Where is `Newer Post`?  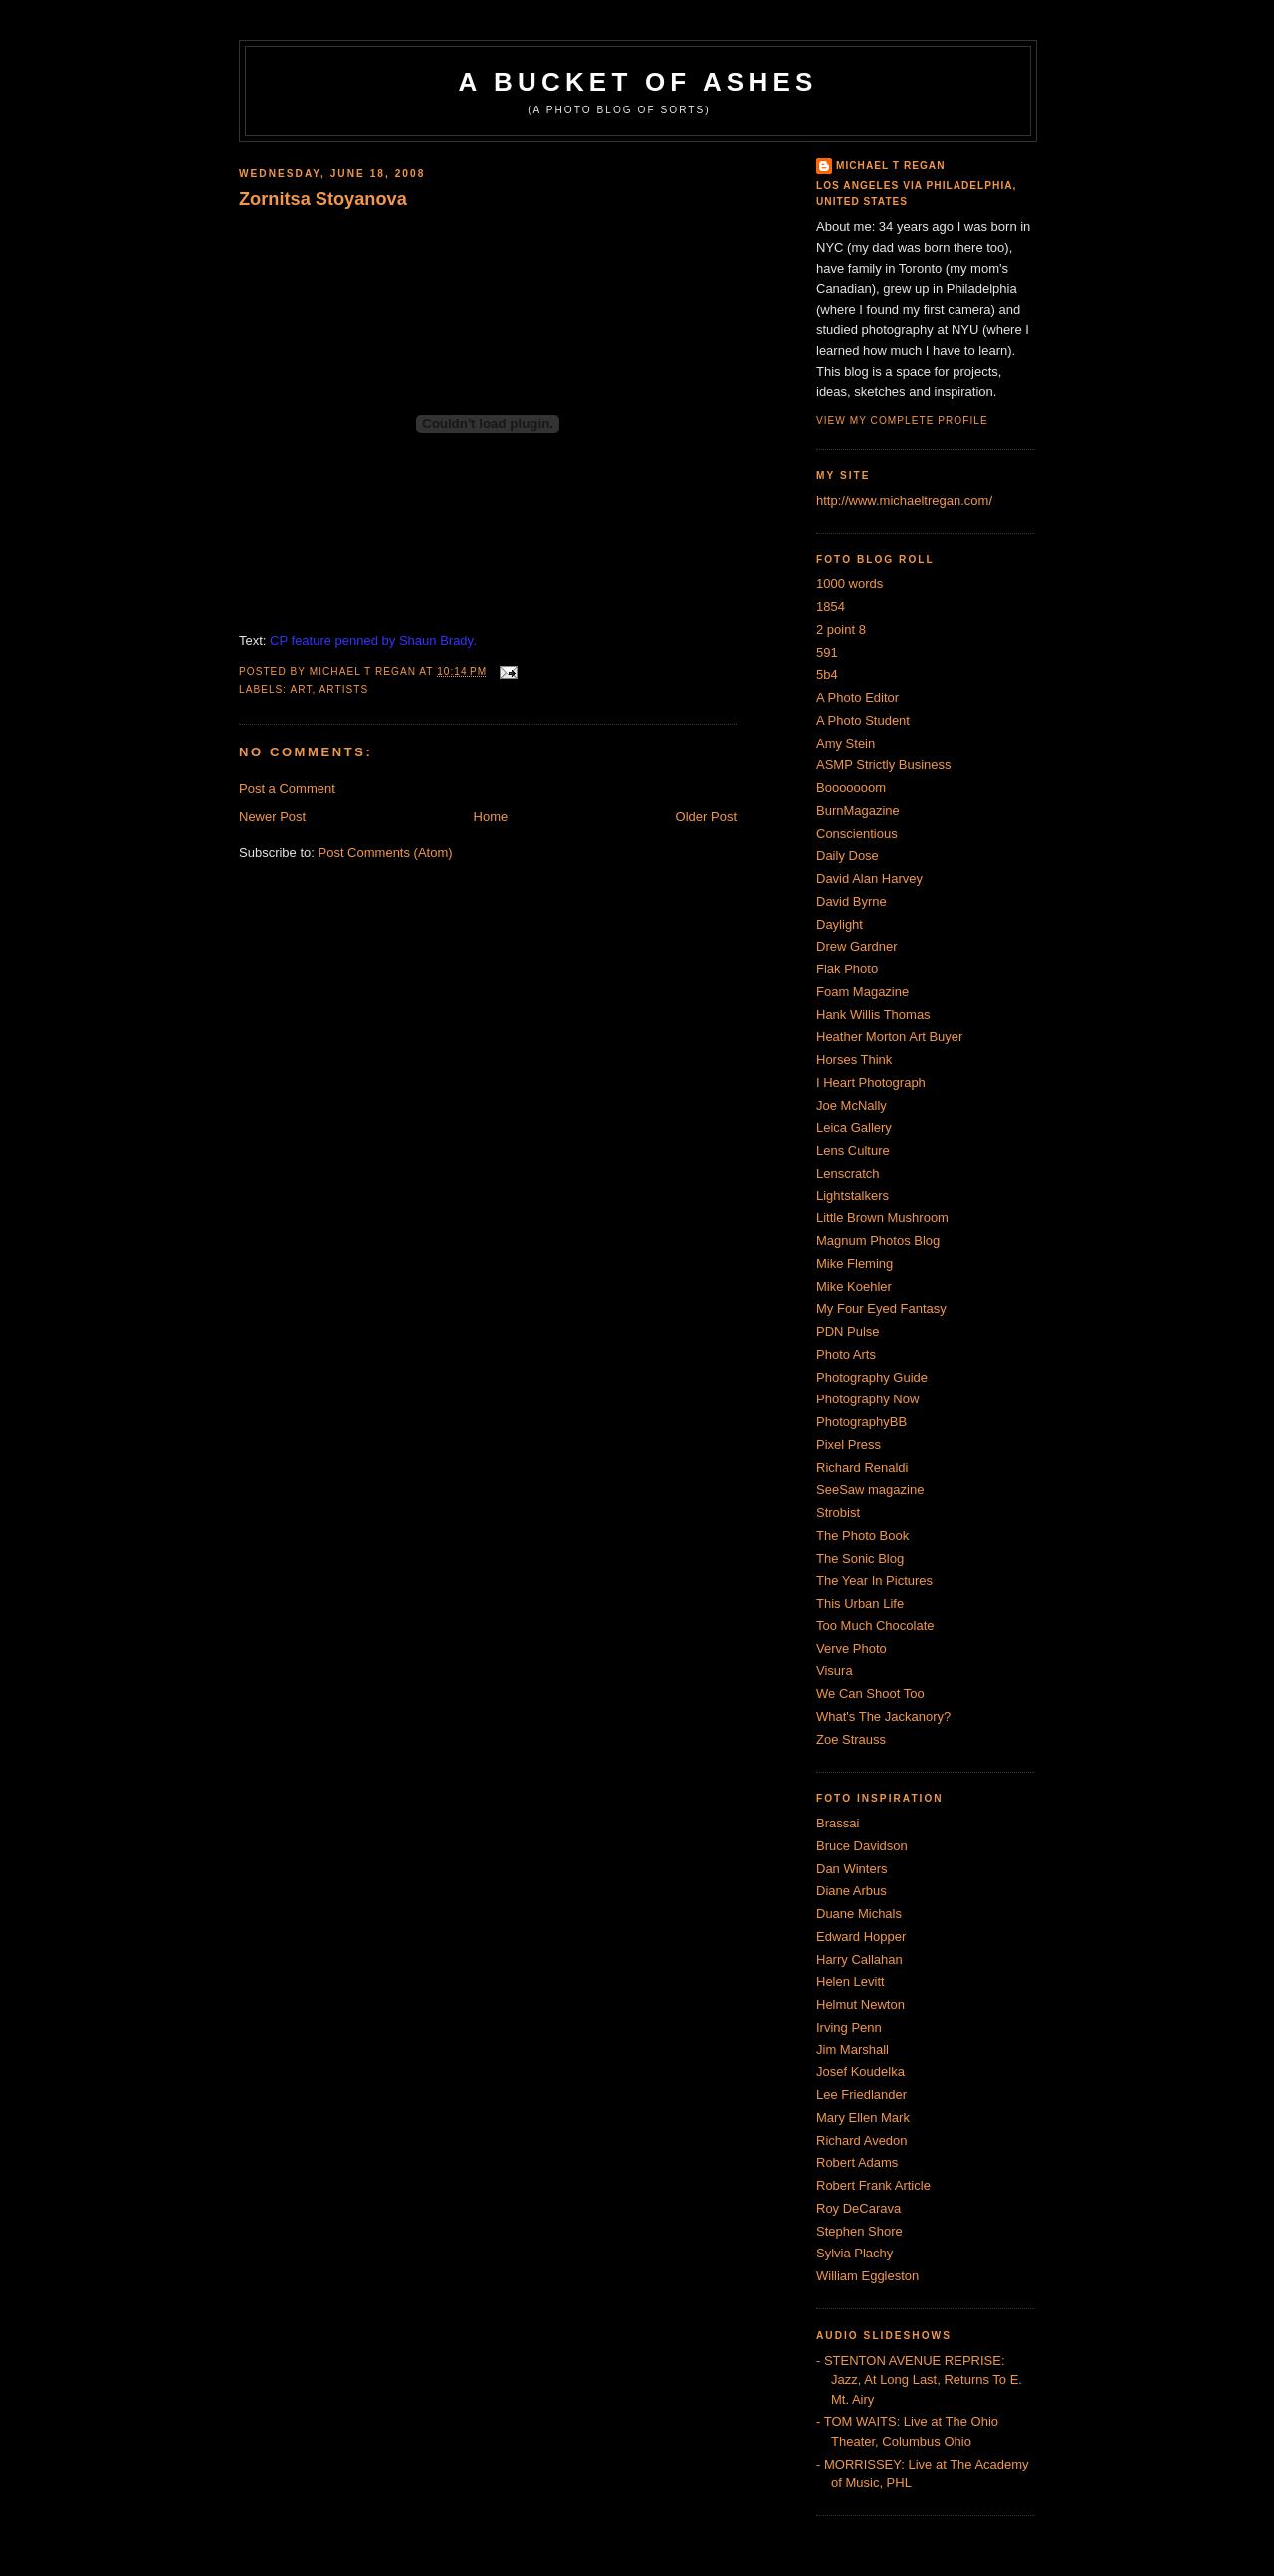
Newer Post is located at coordinates (272, 816).